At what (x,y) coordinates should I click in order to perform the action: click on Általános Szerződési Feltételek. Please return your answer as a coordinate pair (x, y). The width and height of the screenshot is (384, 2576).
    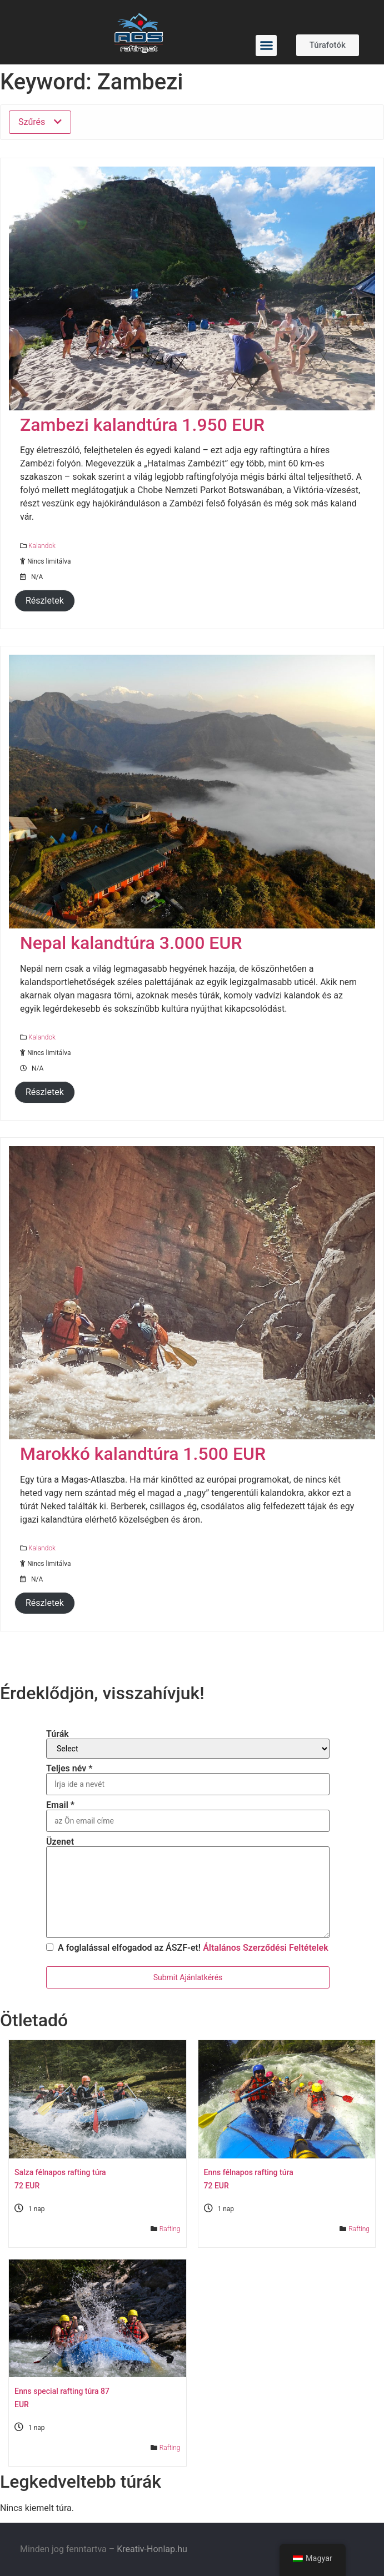
    Looking at the image, I should click on (265, 1947).